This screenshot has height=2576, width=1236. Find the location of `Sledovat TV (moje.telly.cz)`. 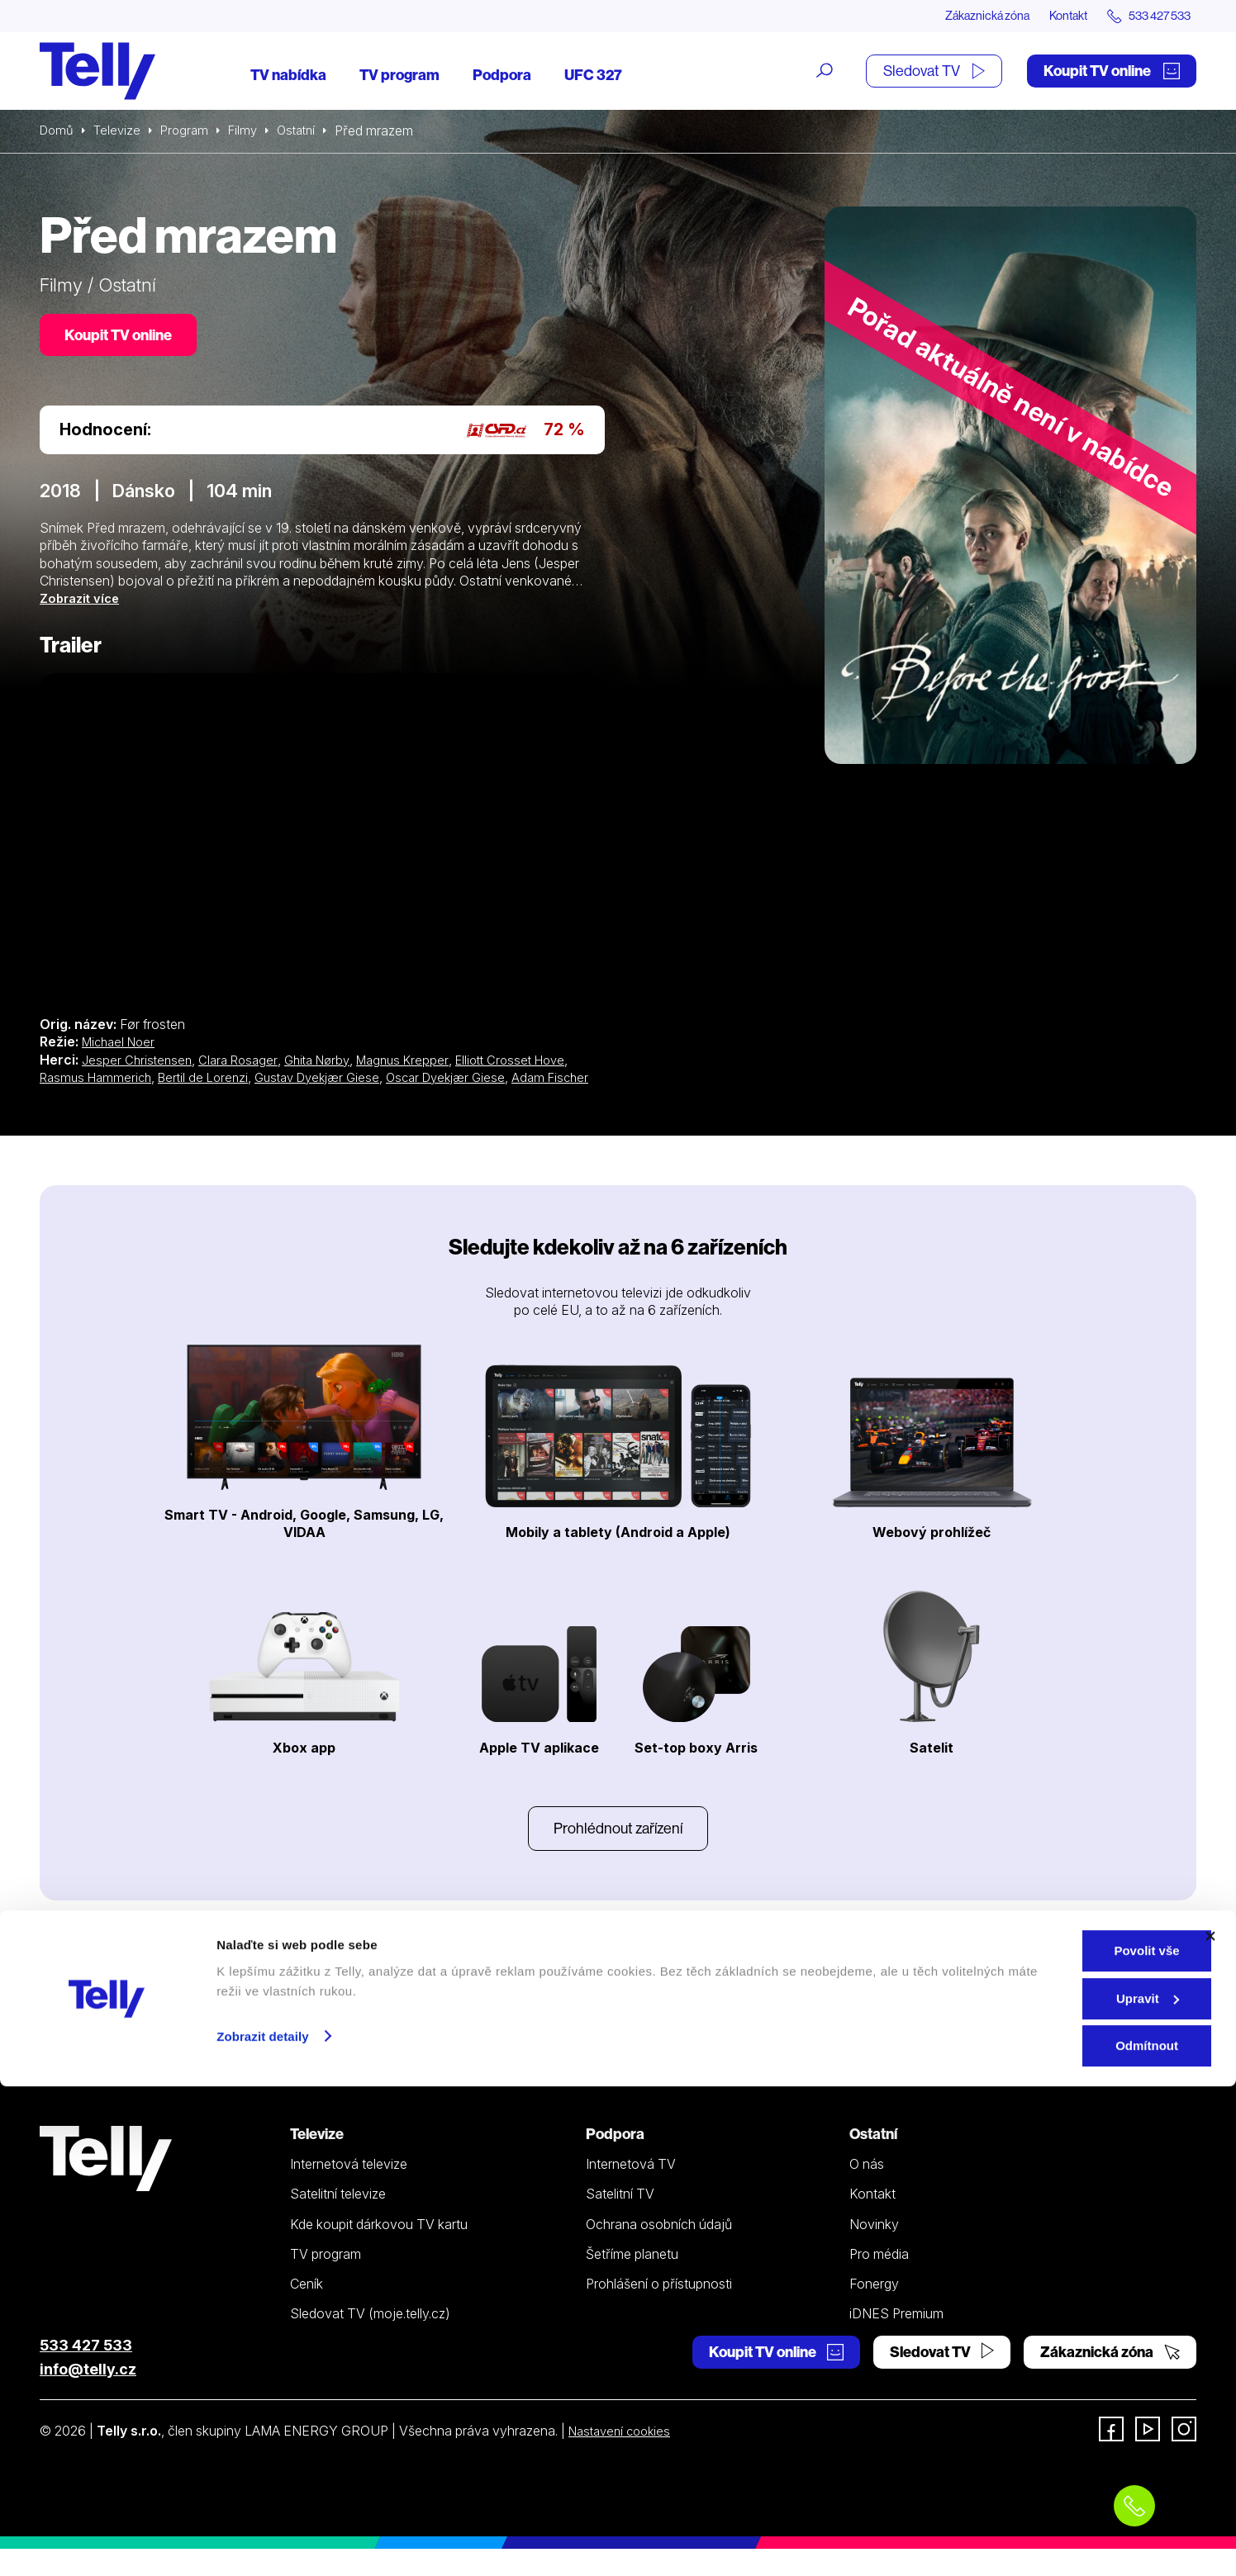

Sledovat TV (moje.telly.cz) is located at coordinates (370, 2340).